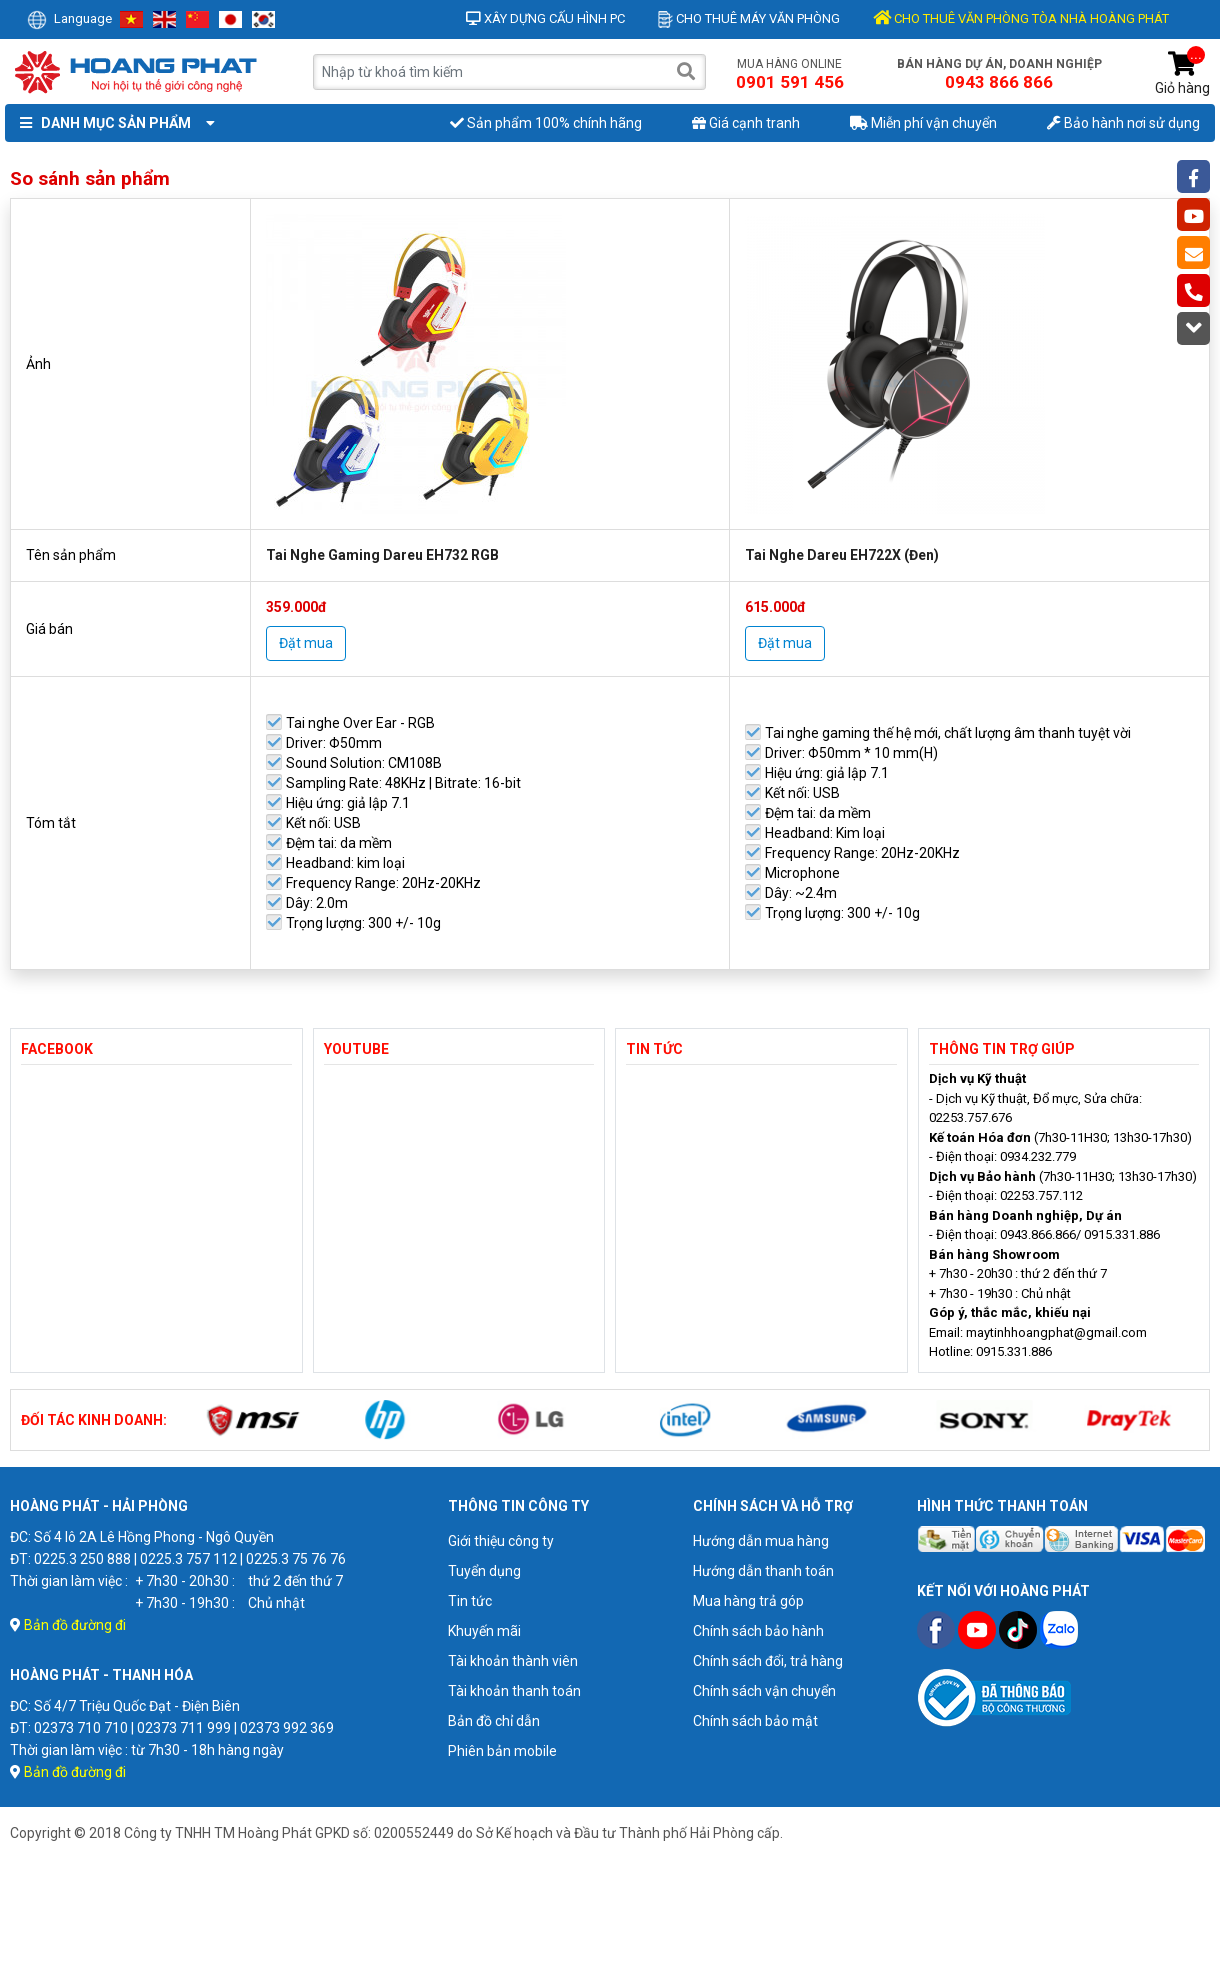  What do you see at coordinates (545, 18) in the screenshot?
I see `Xây dựng cấu hình PC` at bounding box center [545, 18].